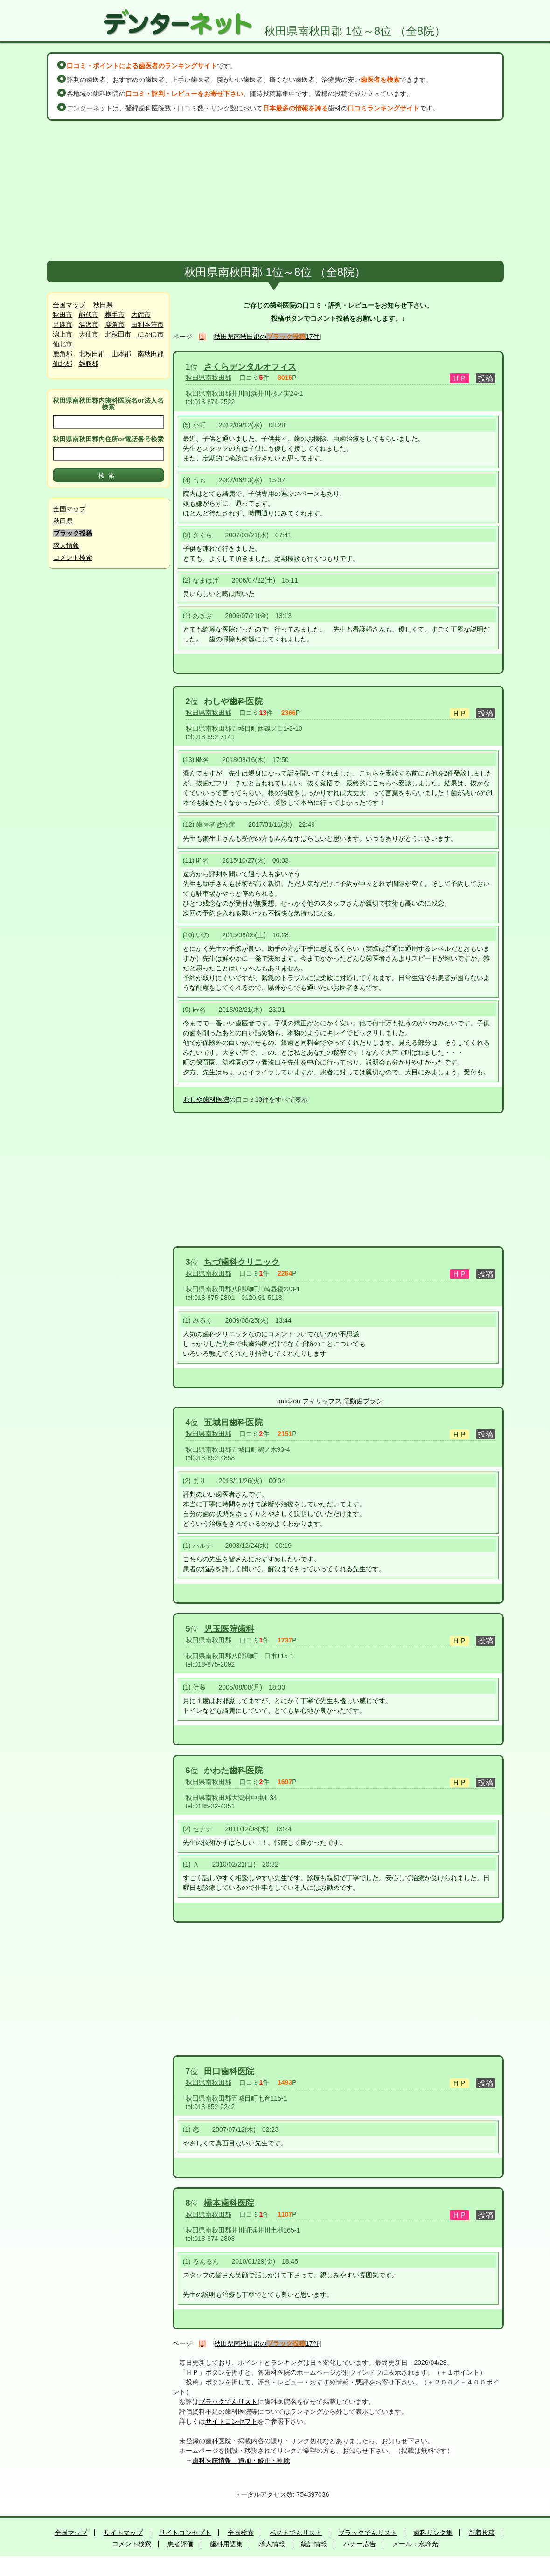 The width and height of the screenshot is (550, 2576). What do you see at coordinates (62, 324) in the screenshot?
I see `男鹿市` at bounding box center [62, 324].